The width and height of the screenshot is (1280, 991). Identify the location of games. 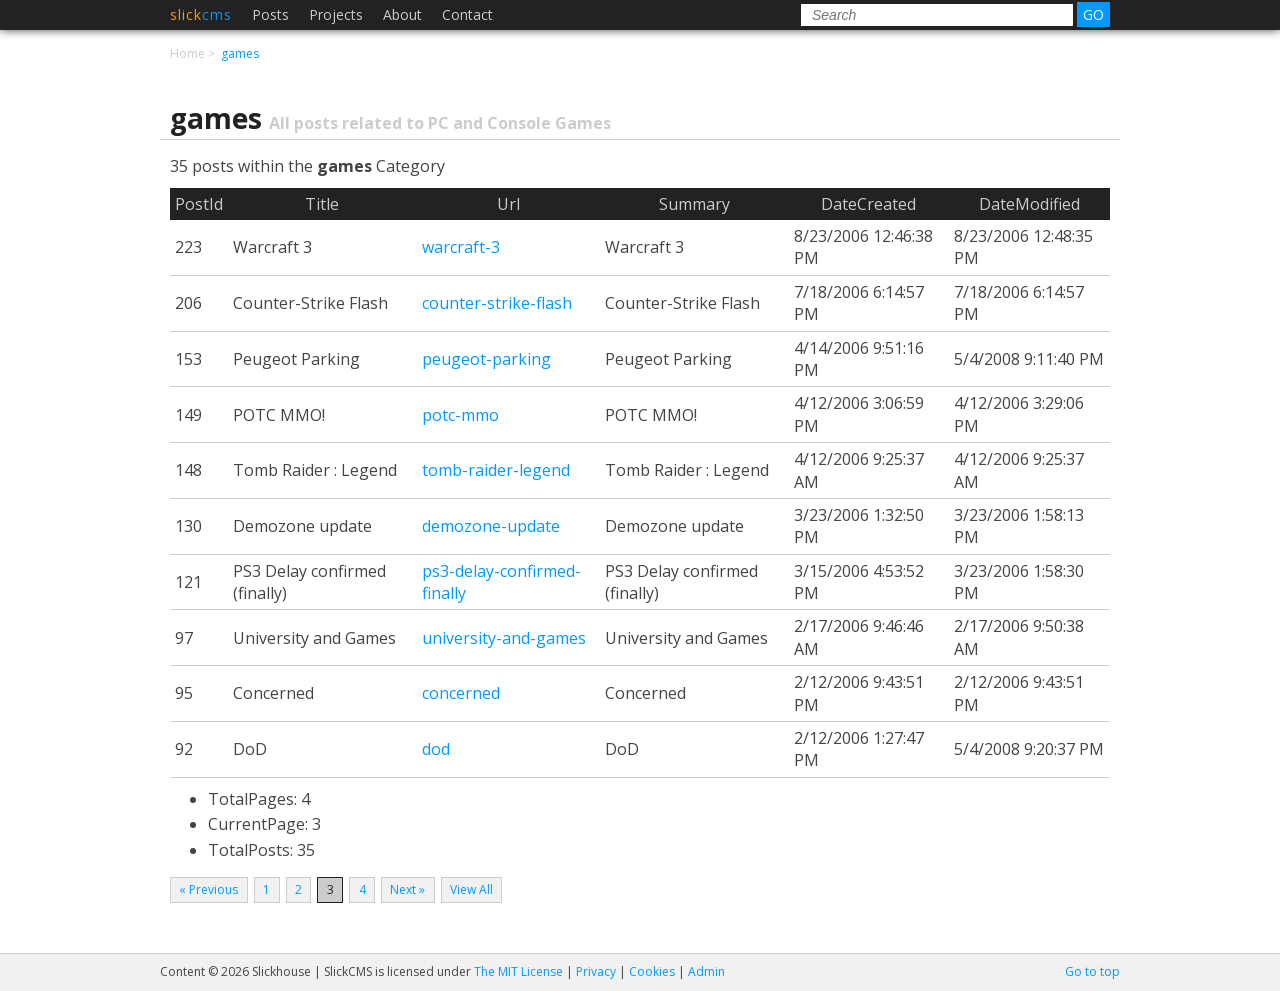
(240, 53).